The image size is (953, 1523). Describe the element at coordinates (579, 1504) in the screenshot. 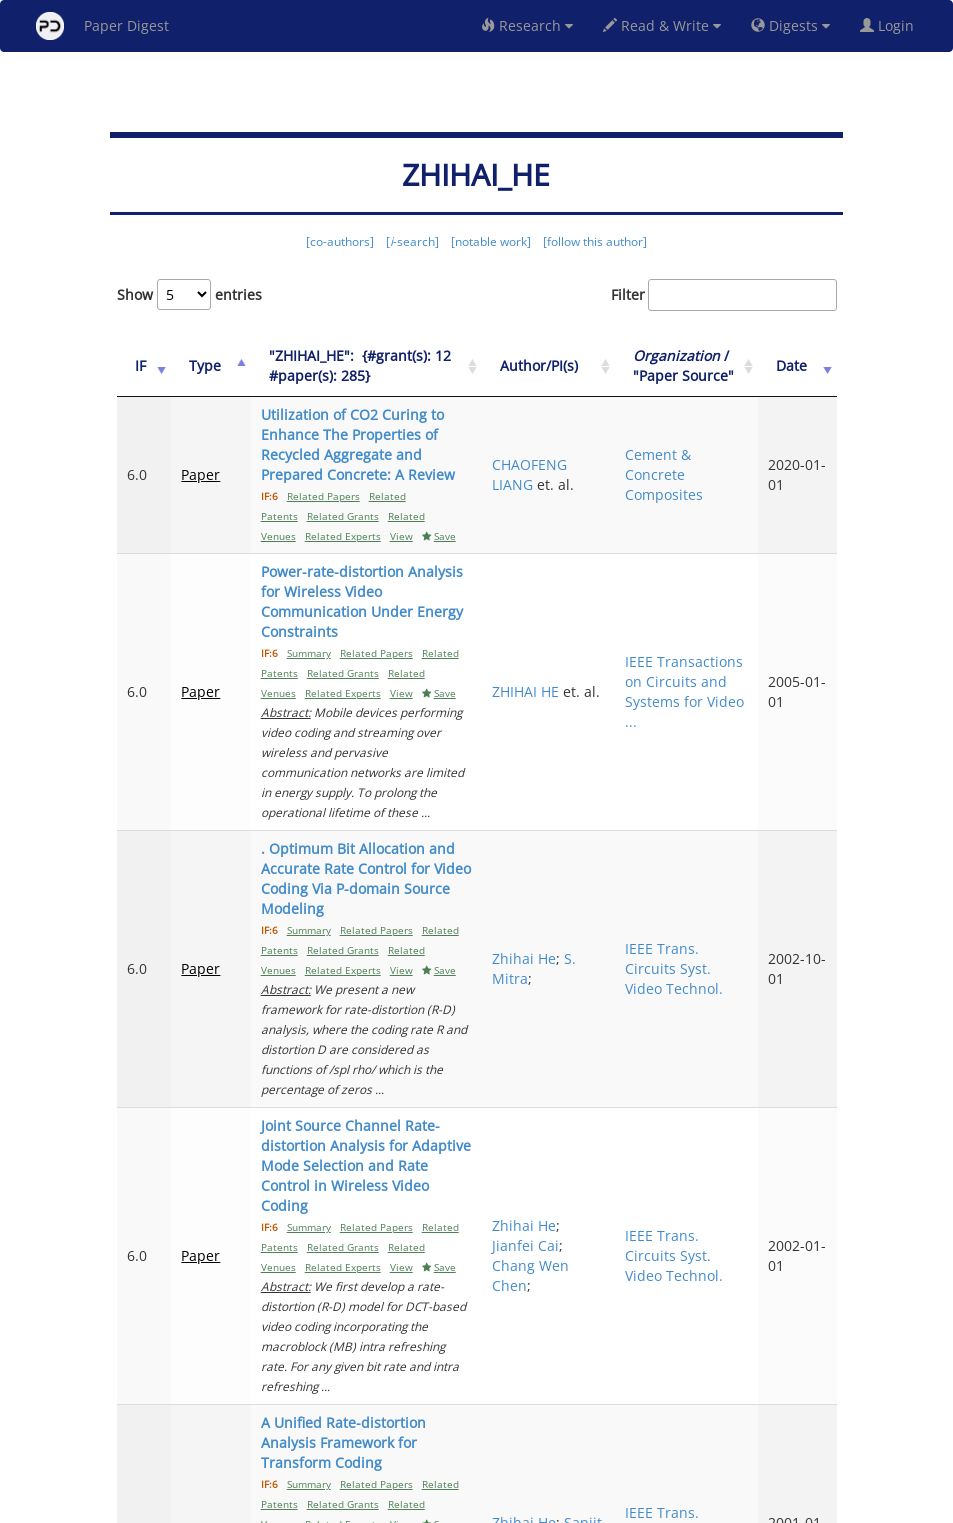

I see `Share` at that location.